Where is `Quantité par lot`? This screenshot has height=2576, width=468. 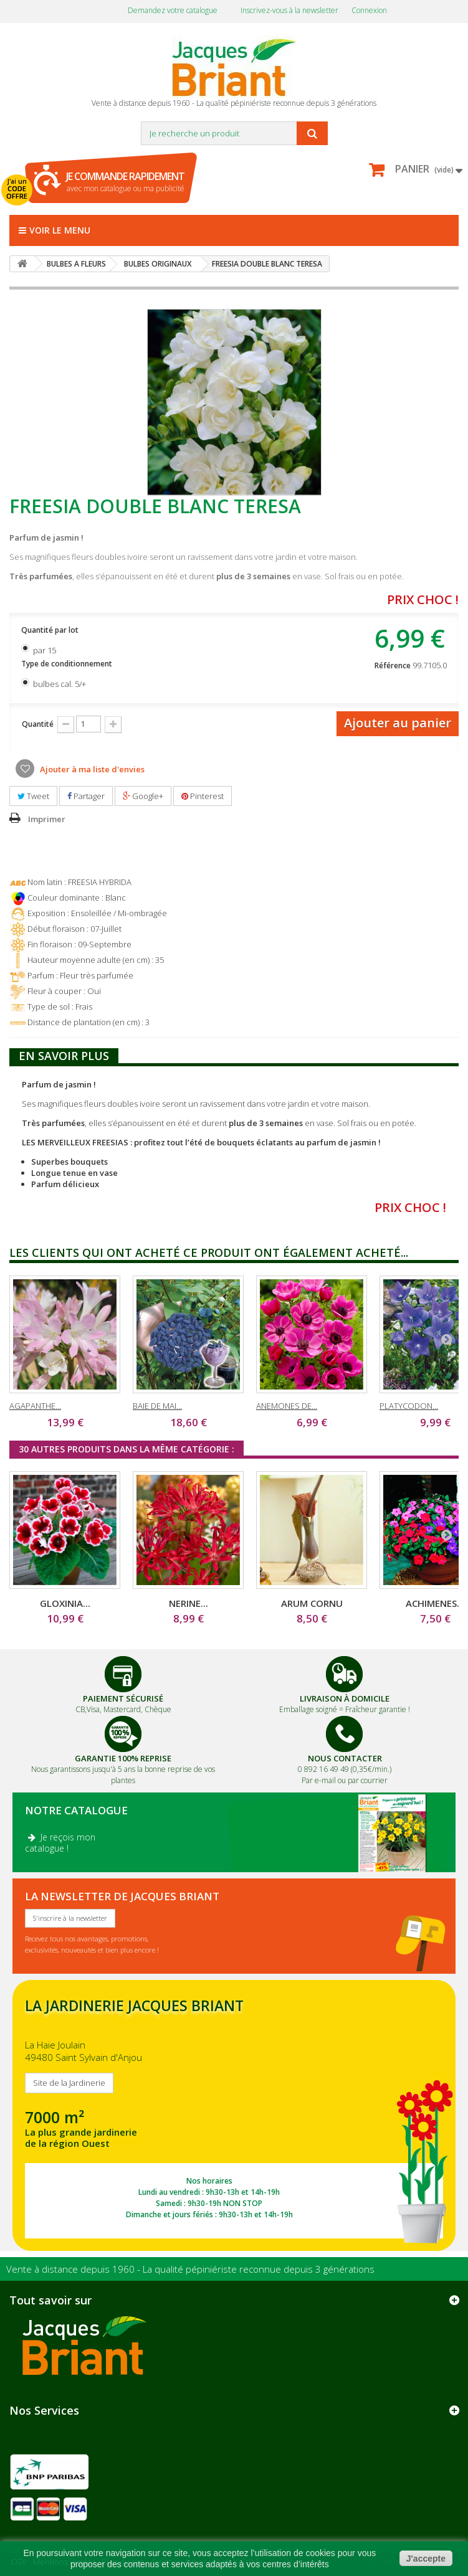
Quantité par lot is located at coordinates (50, 630).